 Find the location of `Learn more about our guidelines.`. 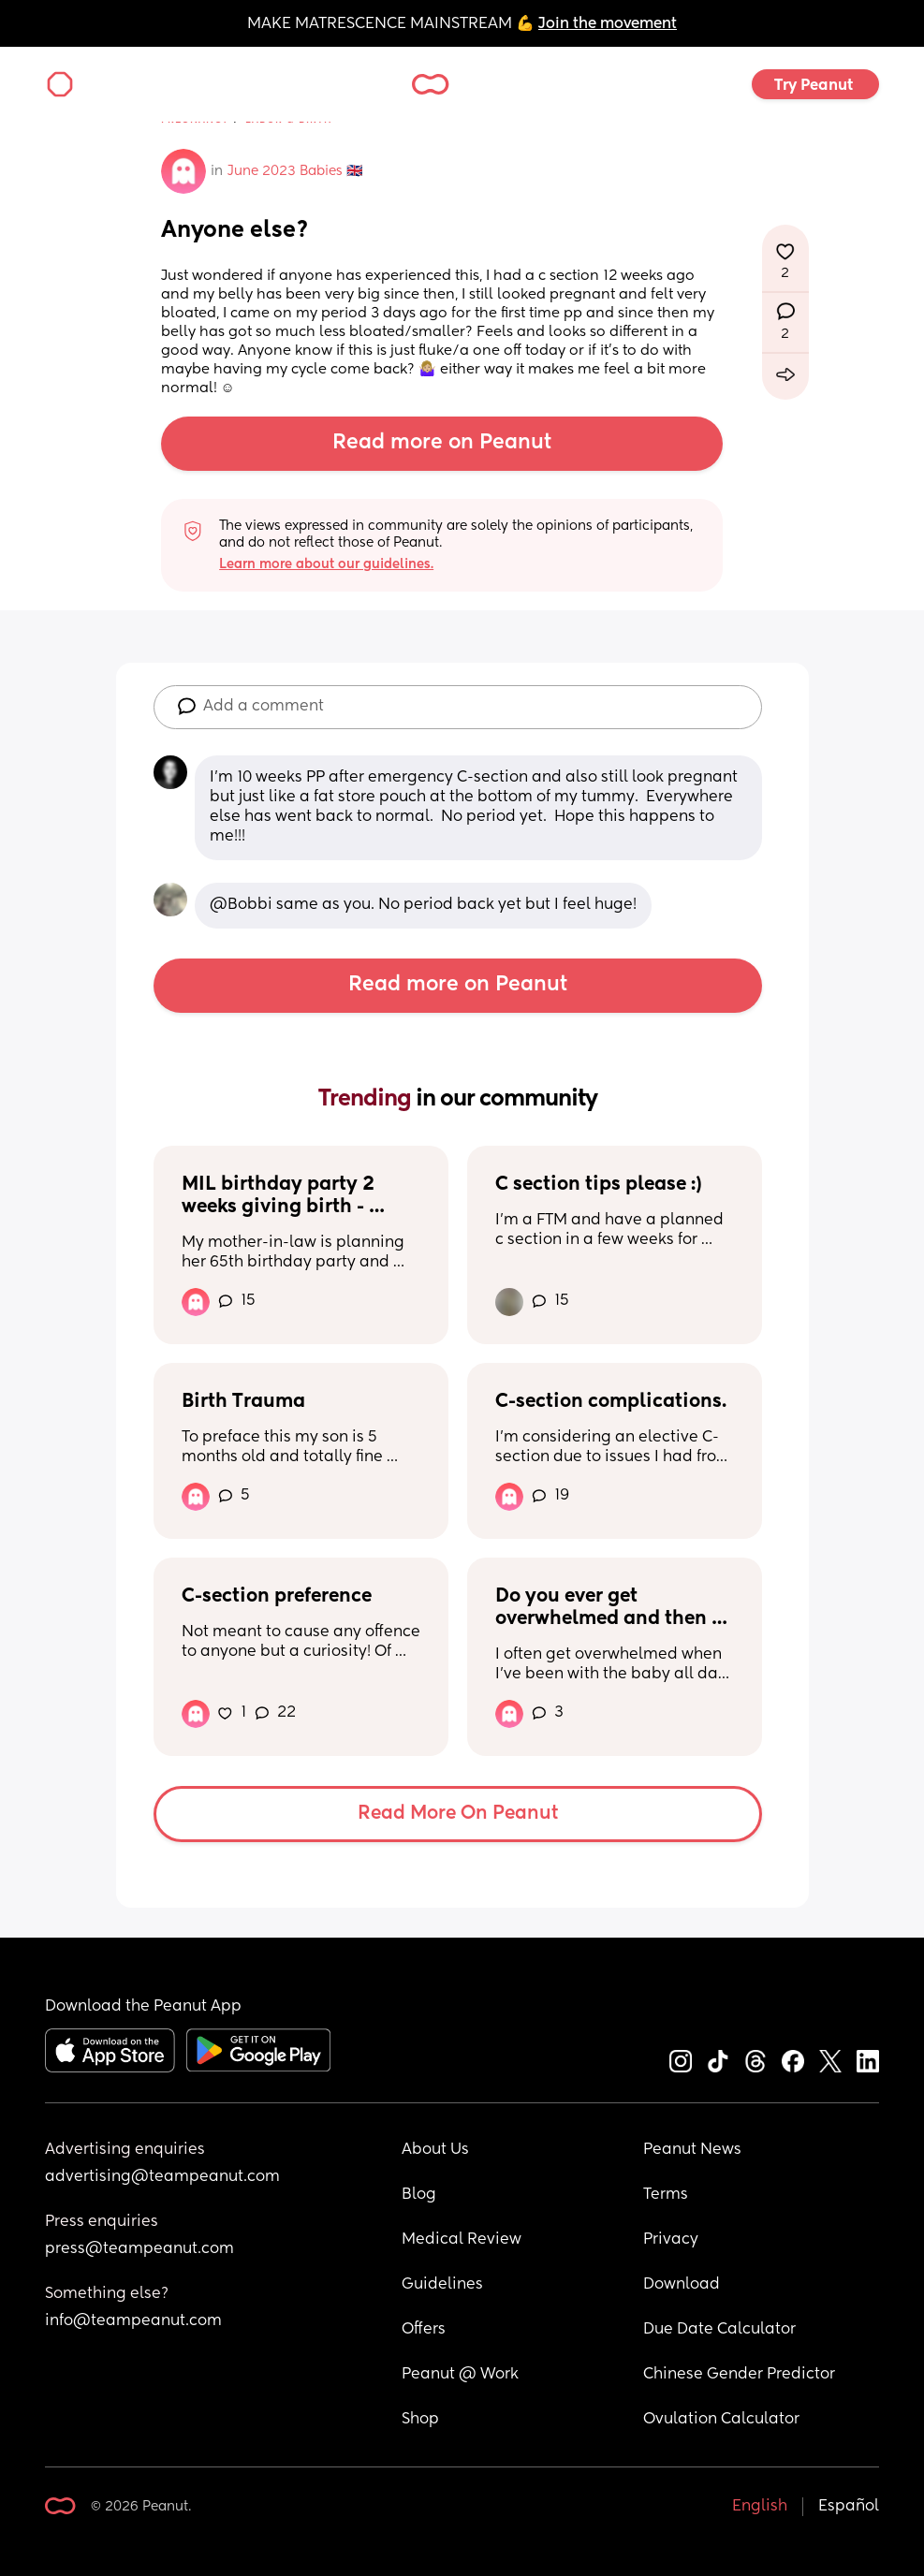

Learn more about our guidelines. is located at coordinates (326, 564).